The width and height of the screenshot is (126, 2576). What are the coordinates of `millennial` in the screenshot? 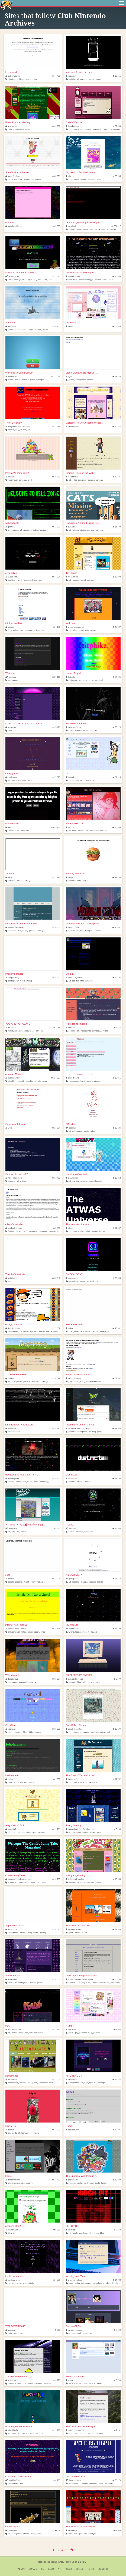 It's located at (86, 1682).